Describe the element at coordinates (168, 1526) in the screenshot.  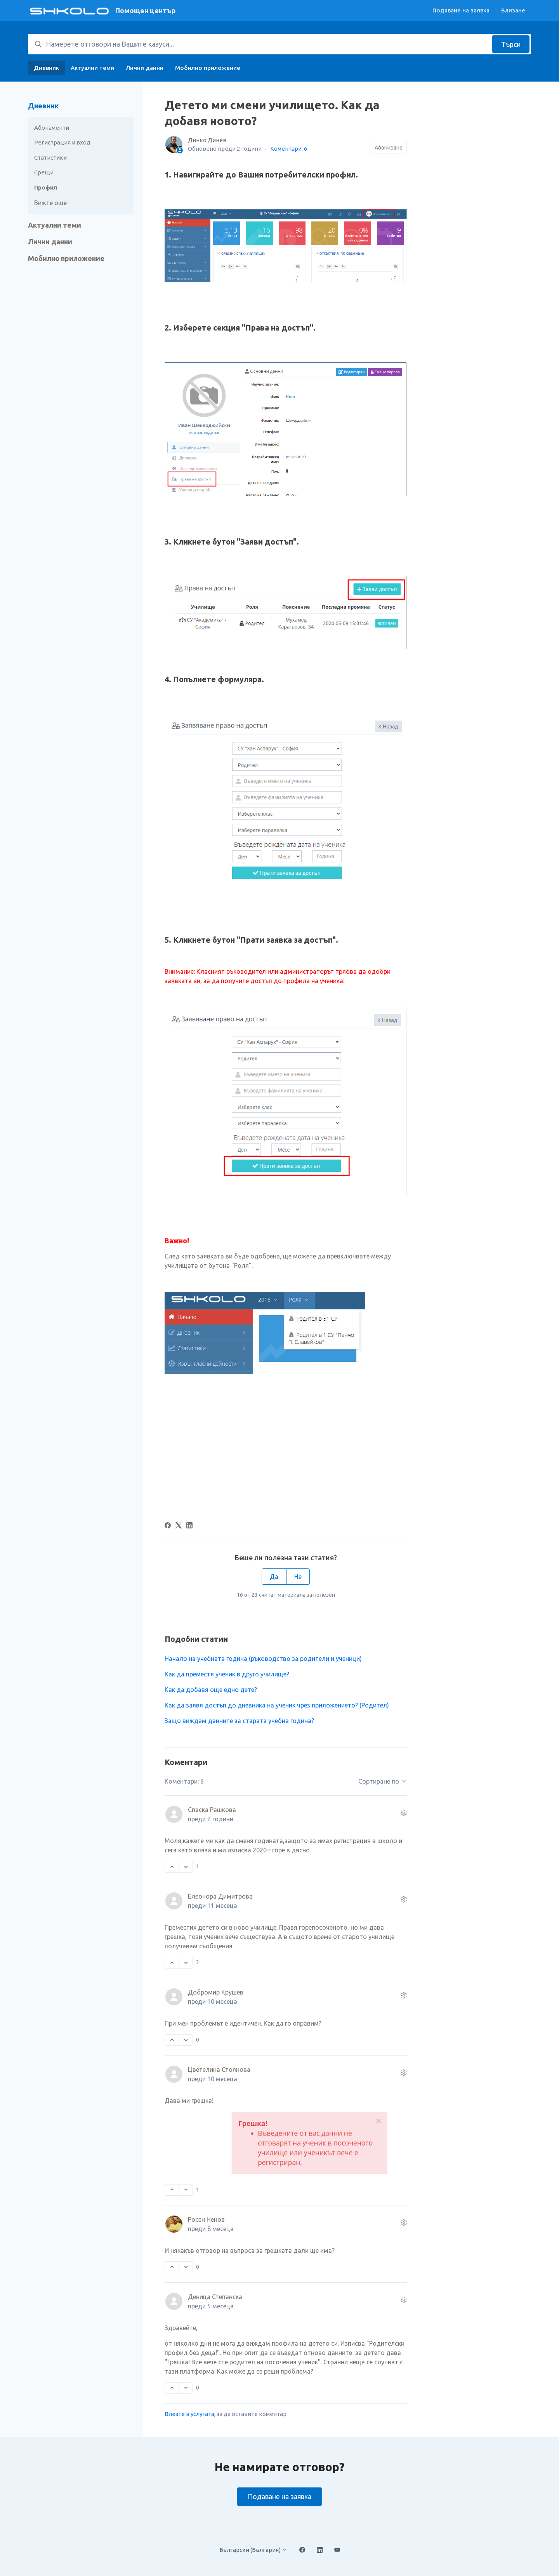
I see `[Facebook]` at that location.